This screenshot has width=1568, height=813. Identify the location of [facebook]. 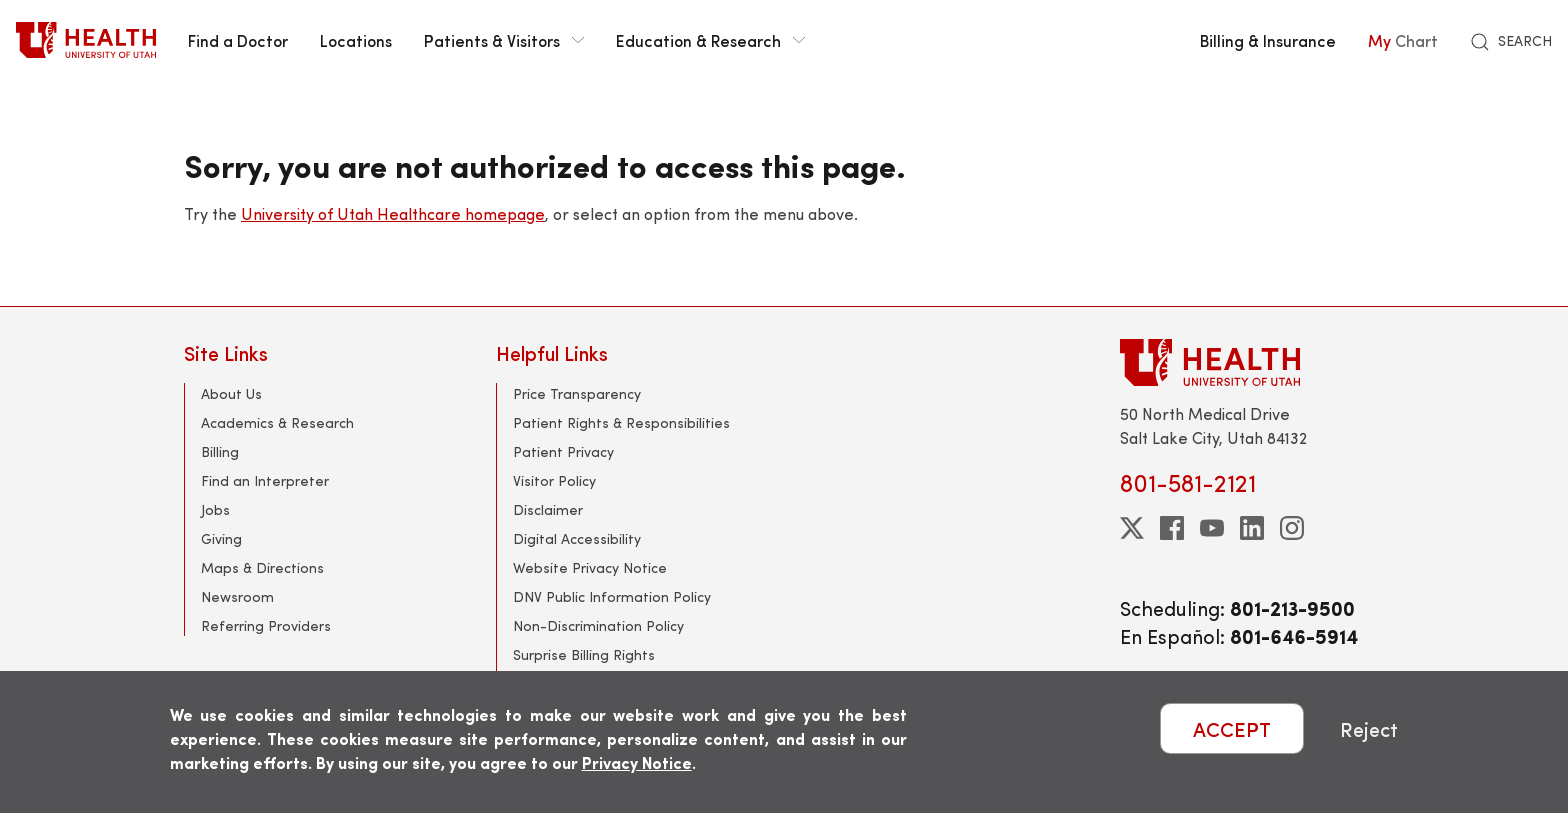
(1172, 528).